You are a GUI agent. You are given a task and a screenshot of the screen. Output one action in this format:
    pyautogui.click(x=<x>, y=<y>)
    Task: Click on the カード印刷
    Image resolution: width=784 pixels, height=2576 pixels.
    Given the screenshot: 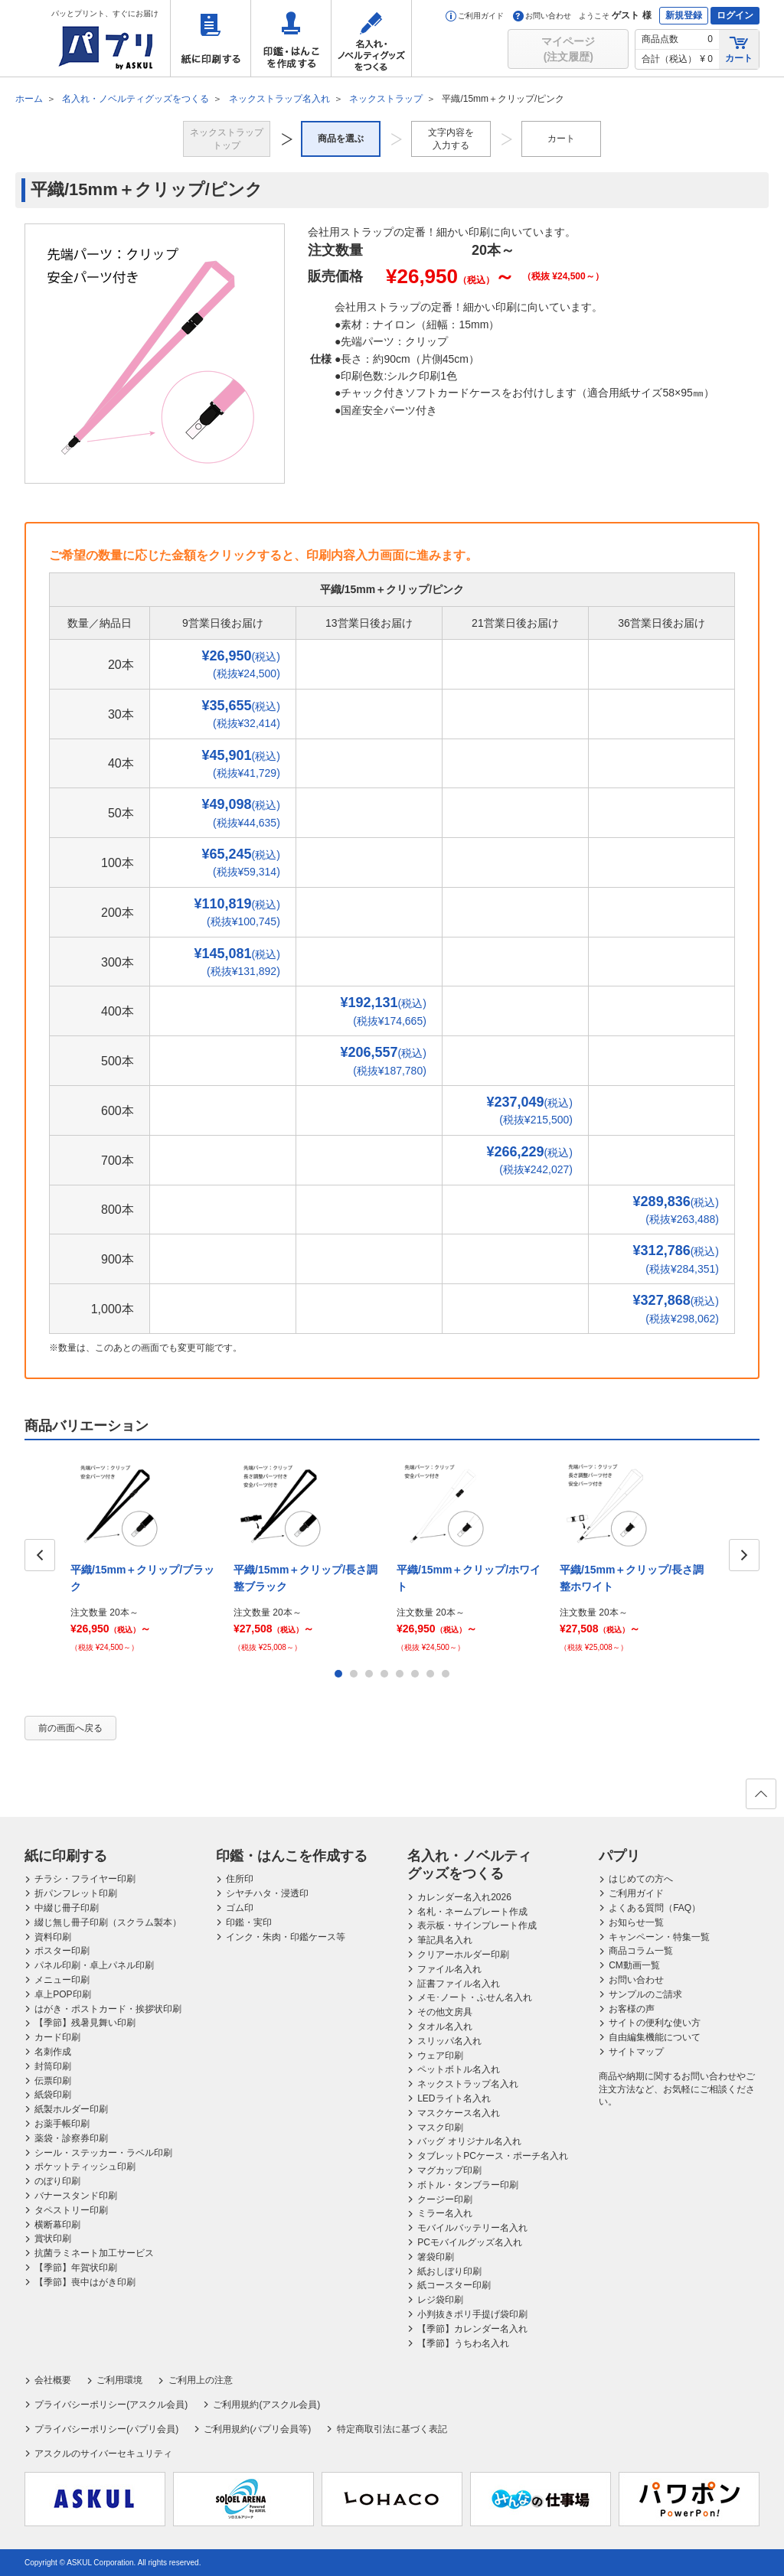 What is the action you would take?
    pyautogui.click(x=57, y=2037)
    